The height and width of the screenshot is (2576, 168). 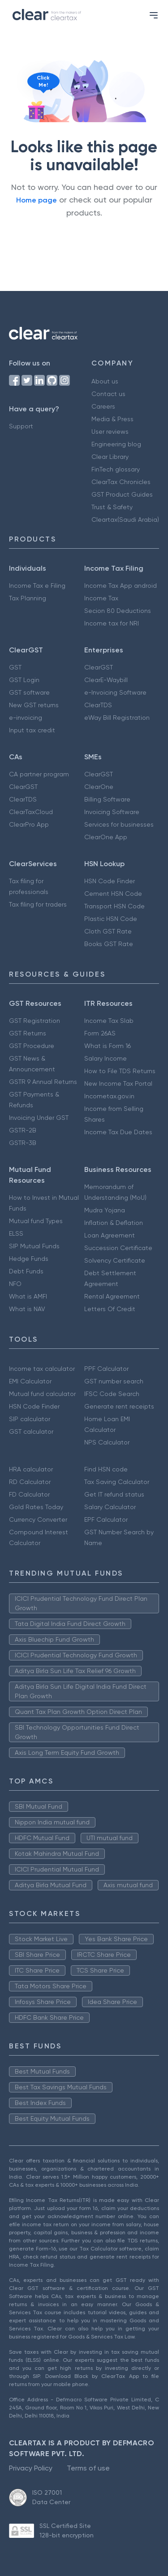 I want to click on Salary Income, so click(x=105, y=1058).